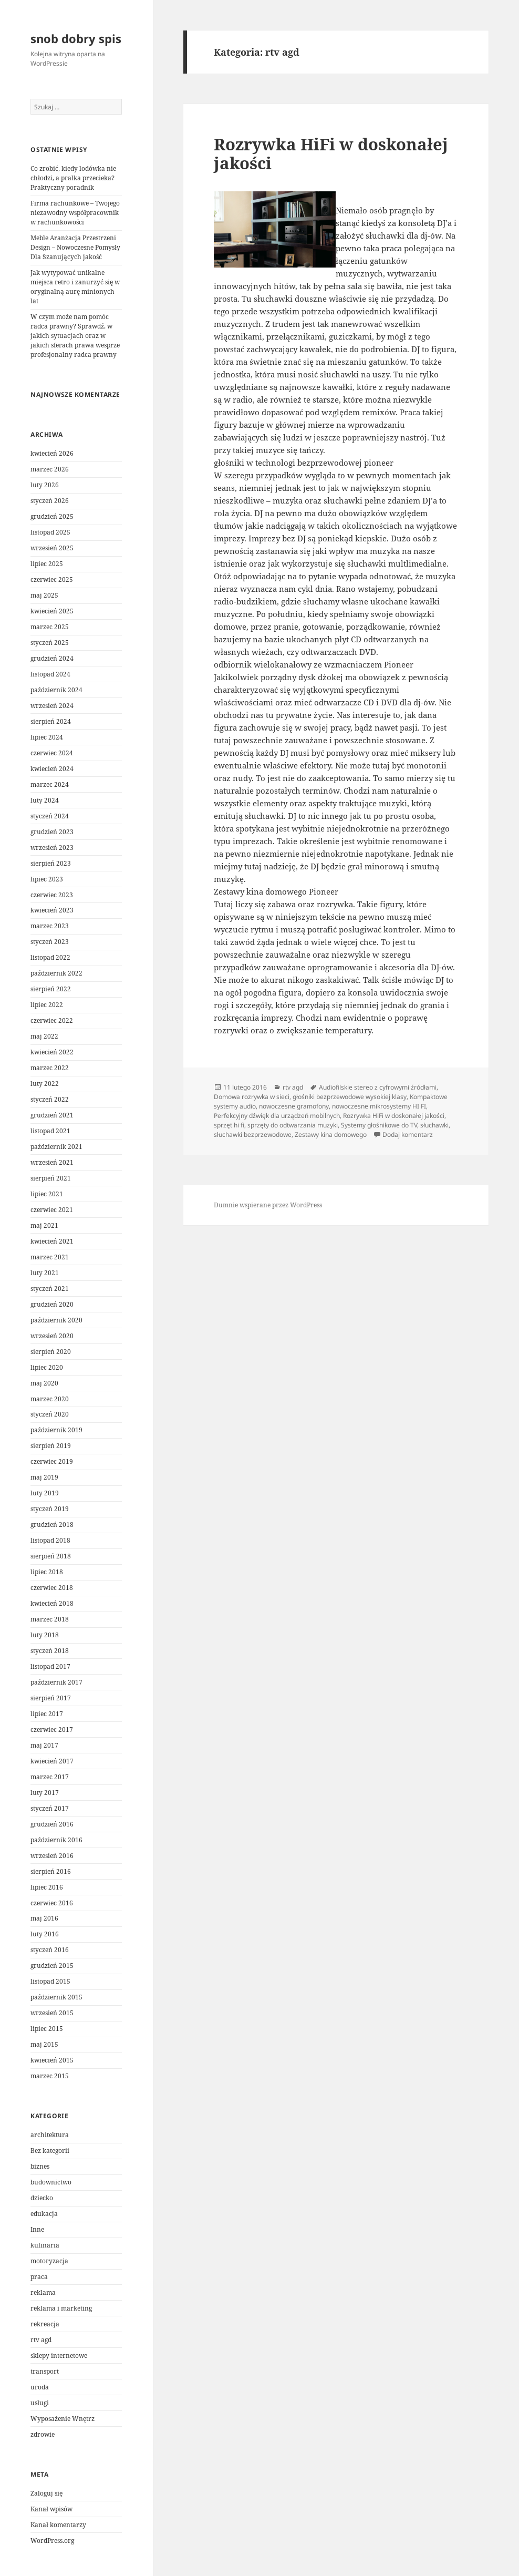 This screenshot has height=2576, width=519. What do you see at coordinates (42, 2434) in the screenshot?
I see `zdrowie` at bounding box center [42, 2434].